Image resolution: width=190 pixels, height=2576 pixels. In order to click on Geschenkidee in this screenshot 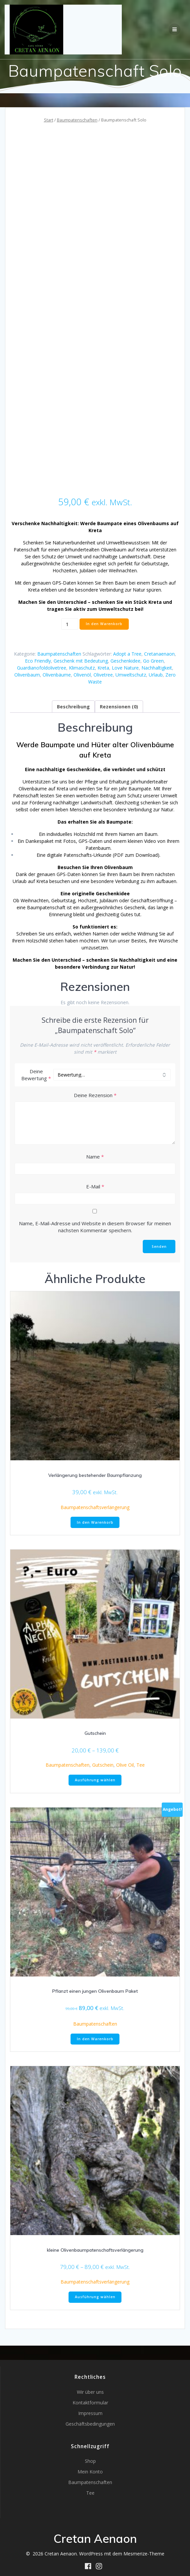, I will do `click(125, 661)`.